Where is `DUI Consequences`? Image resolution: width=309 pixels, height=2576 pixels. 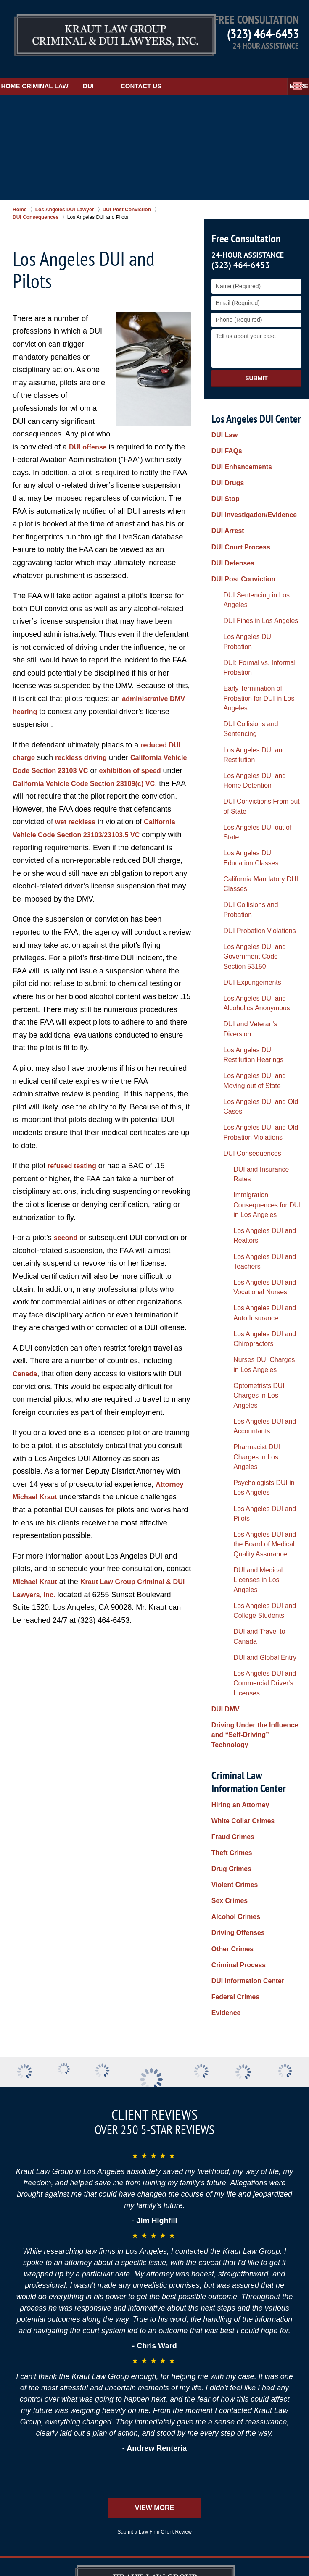
DUI Consequences is located at coordinates (241, 874).